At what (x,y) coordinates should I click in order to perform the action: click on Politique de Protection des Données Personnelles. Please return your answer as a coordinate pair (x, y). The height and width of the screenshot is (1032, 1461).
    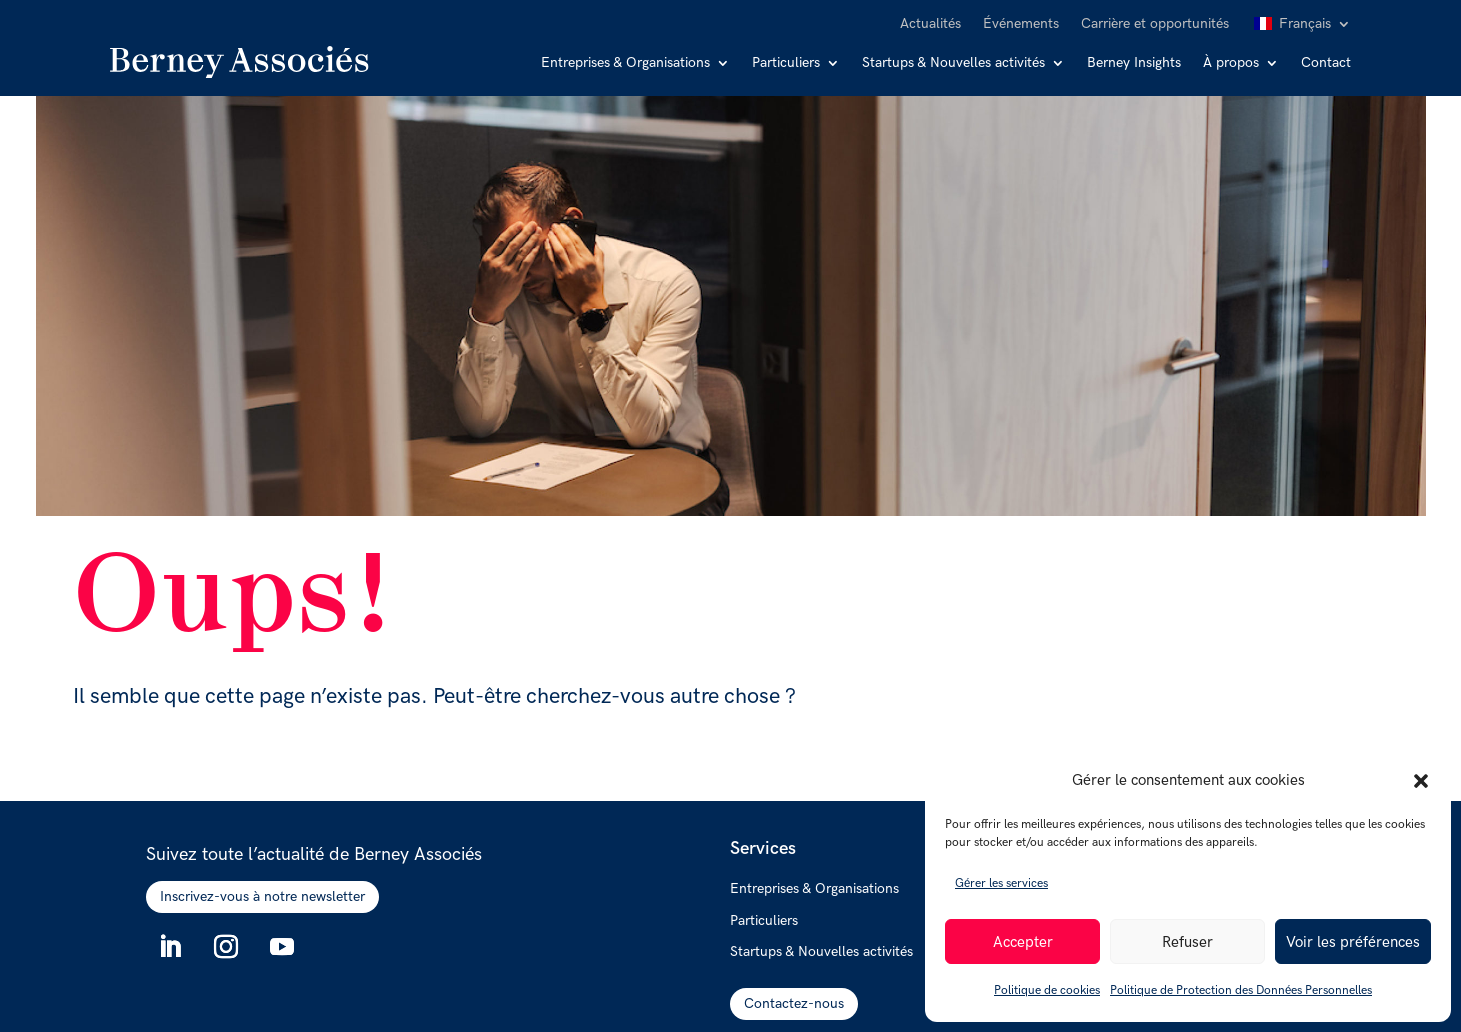
    Looking at the image, I should click on (1241, 990).